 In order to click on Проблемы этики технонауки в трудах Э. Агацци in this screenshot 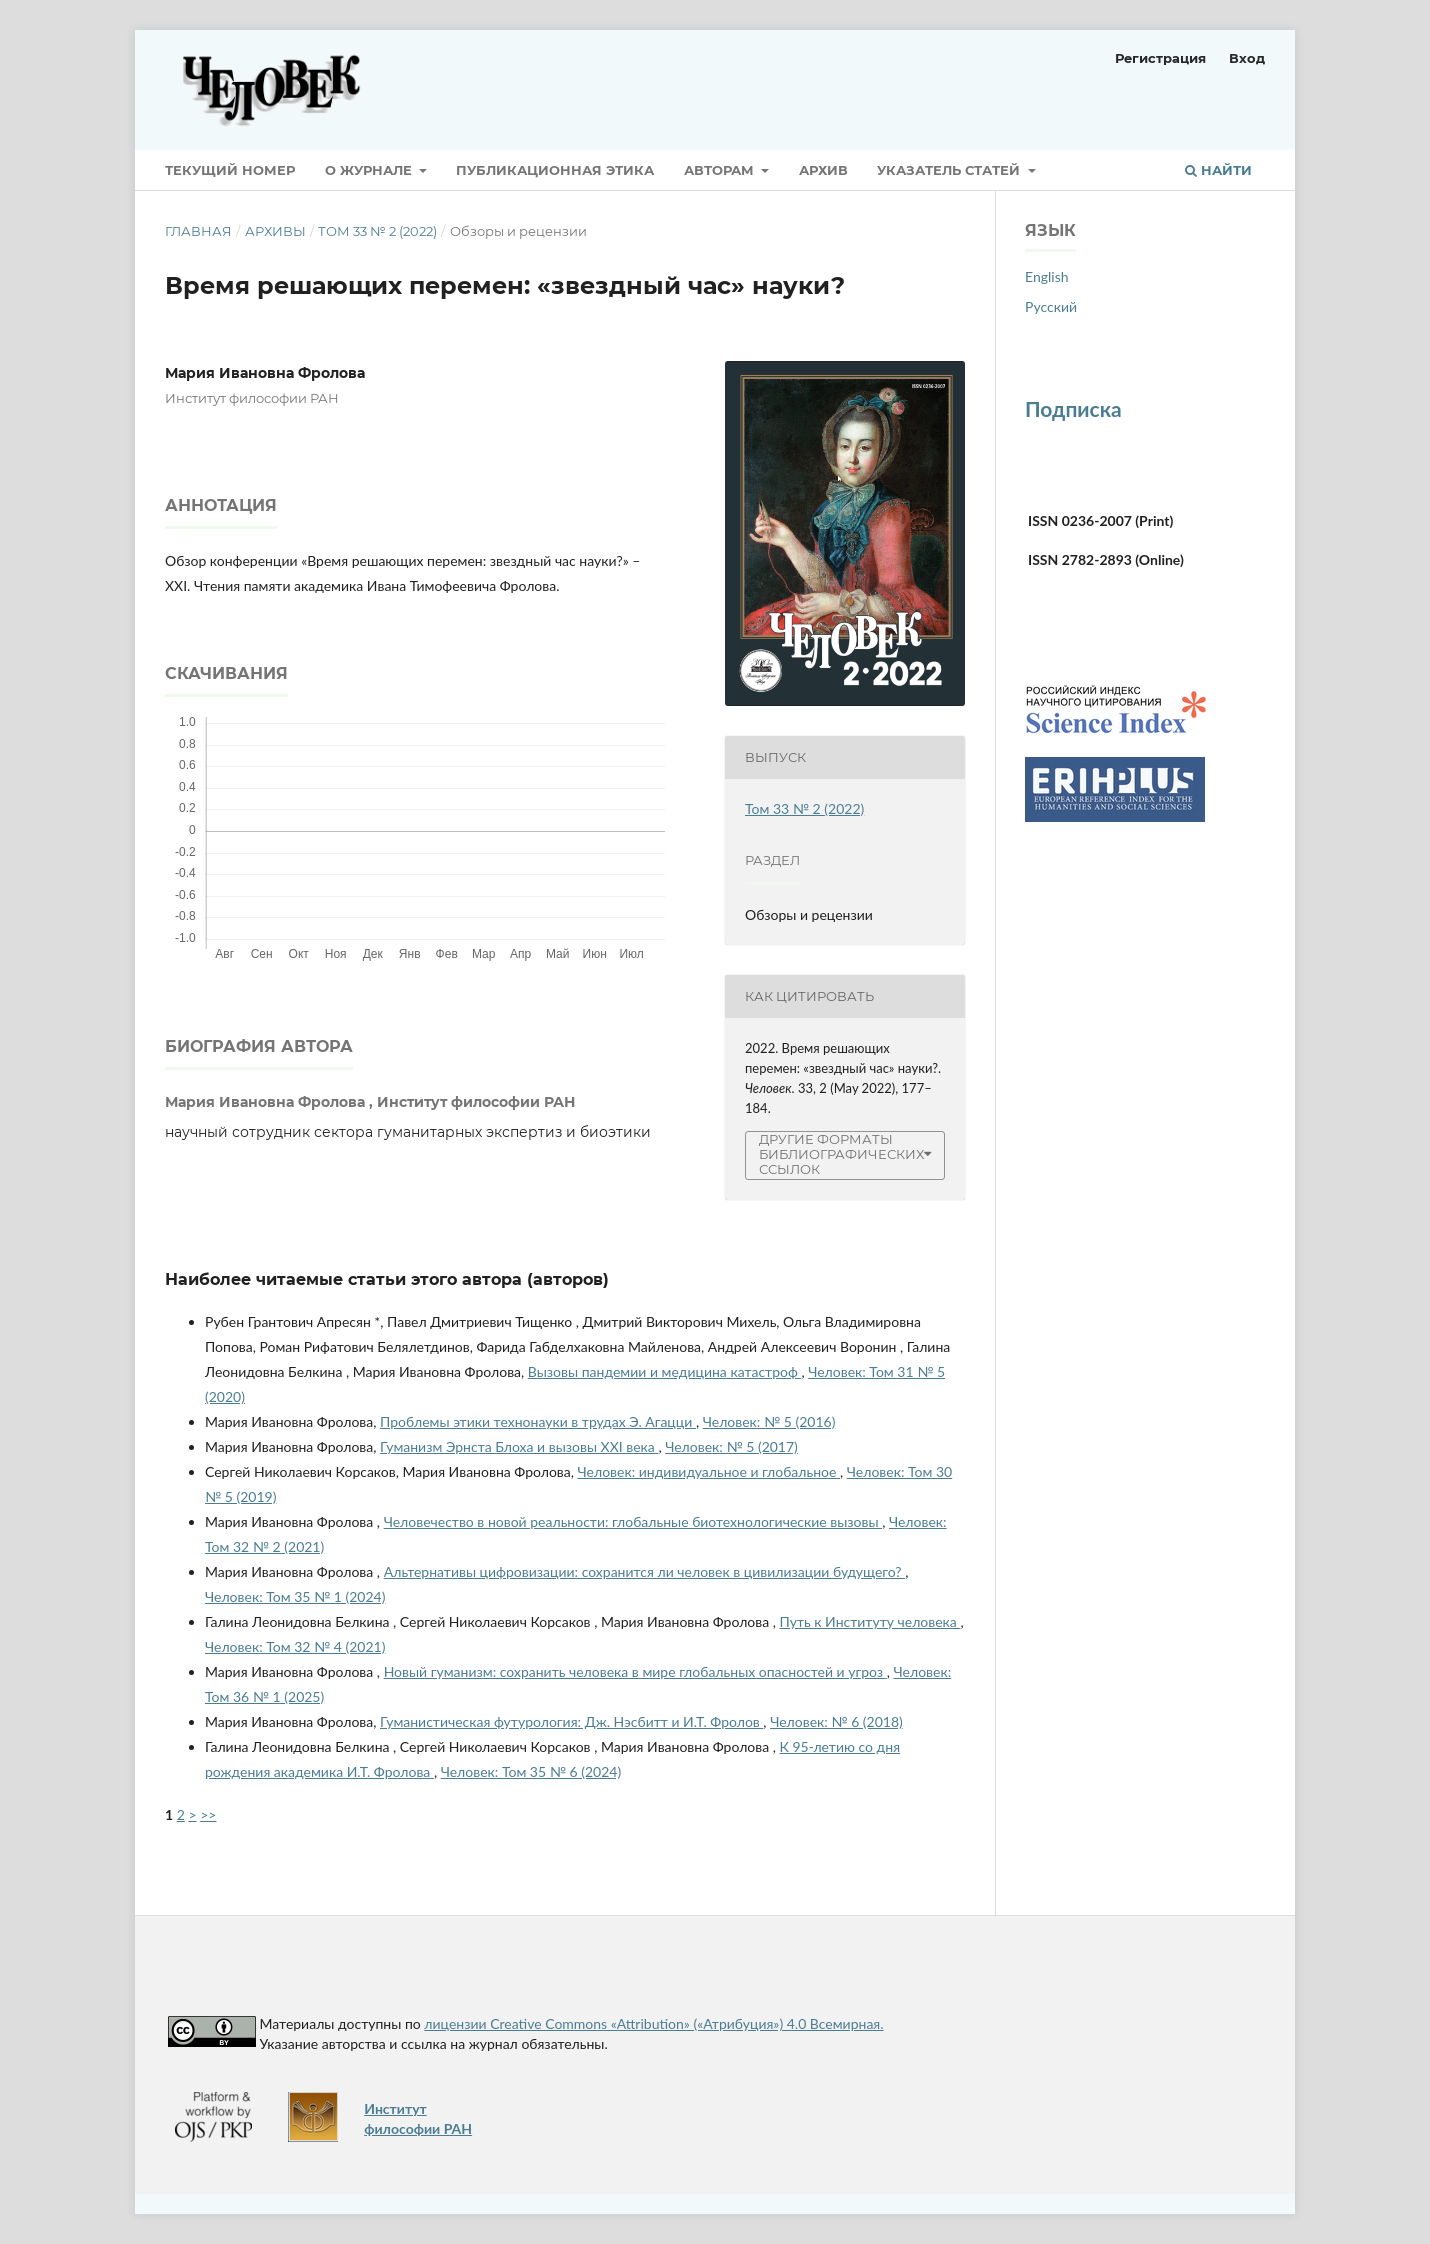, I will do `click(538, 1421)`.